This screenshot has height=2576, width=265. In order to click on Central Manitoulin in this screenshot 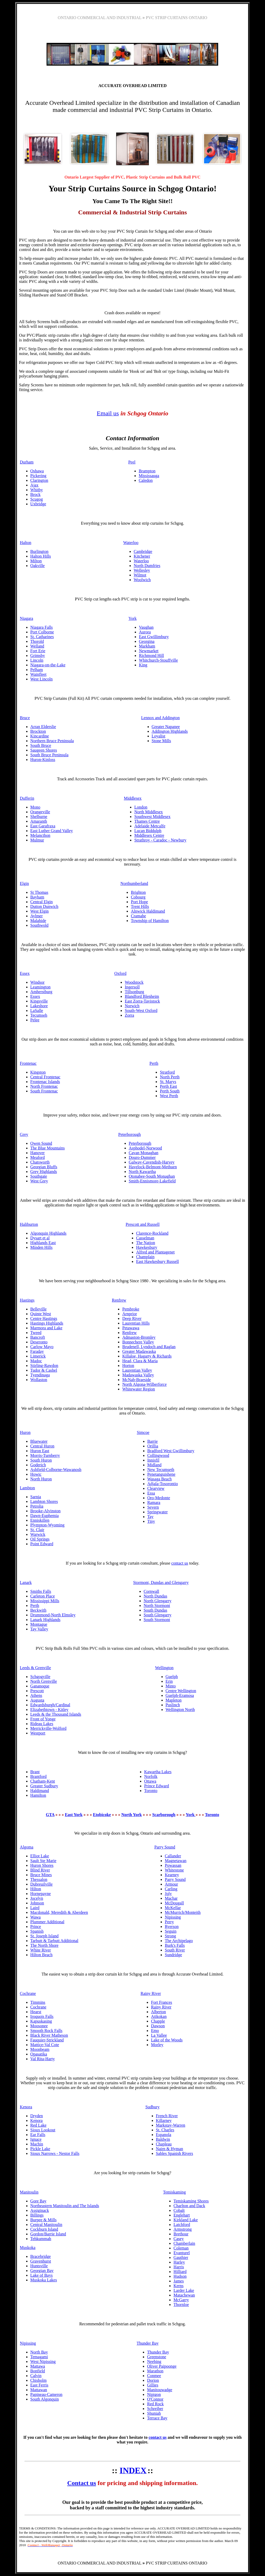, I will do `click(46, 2224)`.